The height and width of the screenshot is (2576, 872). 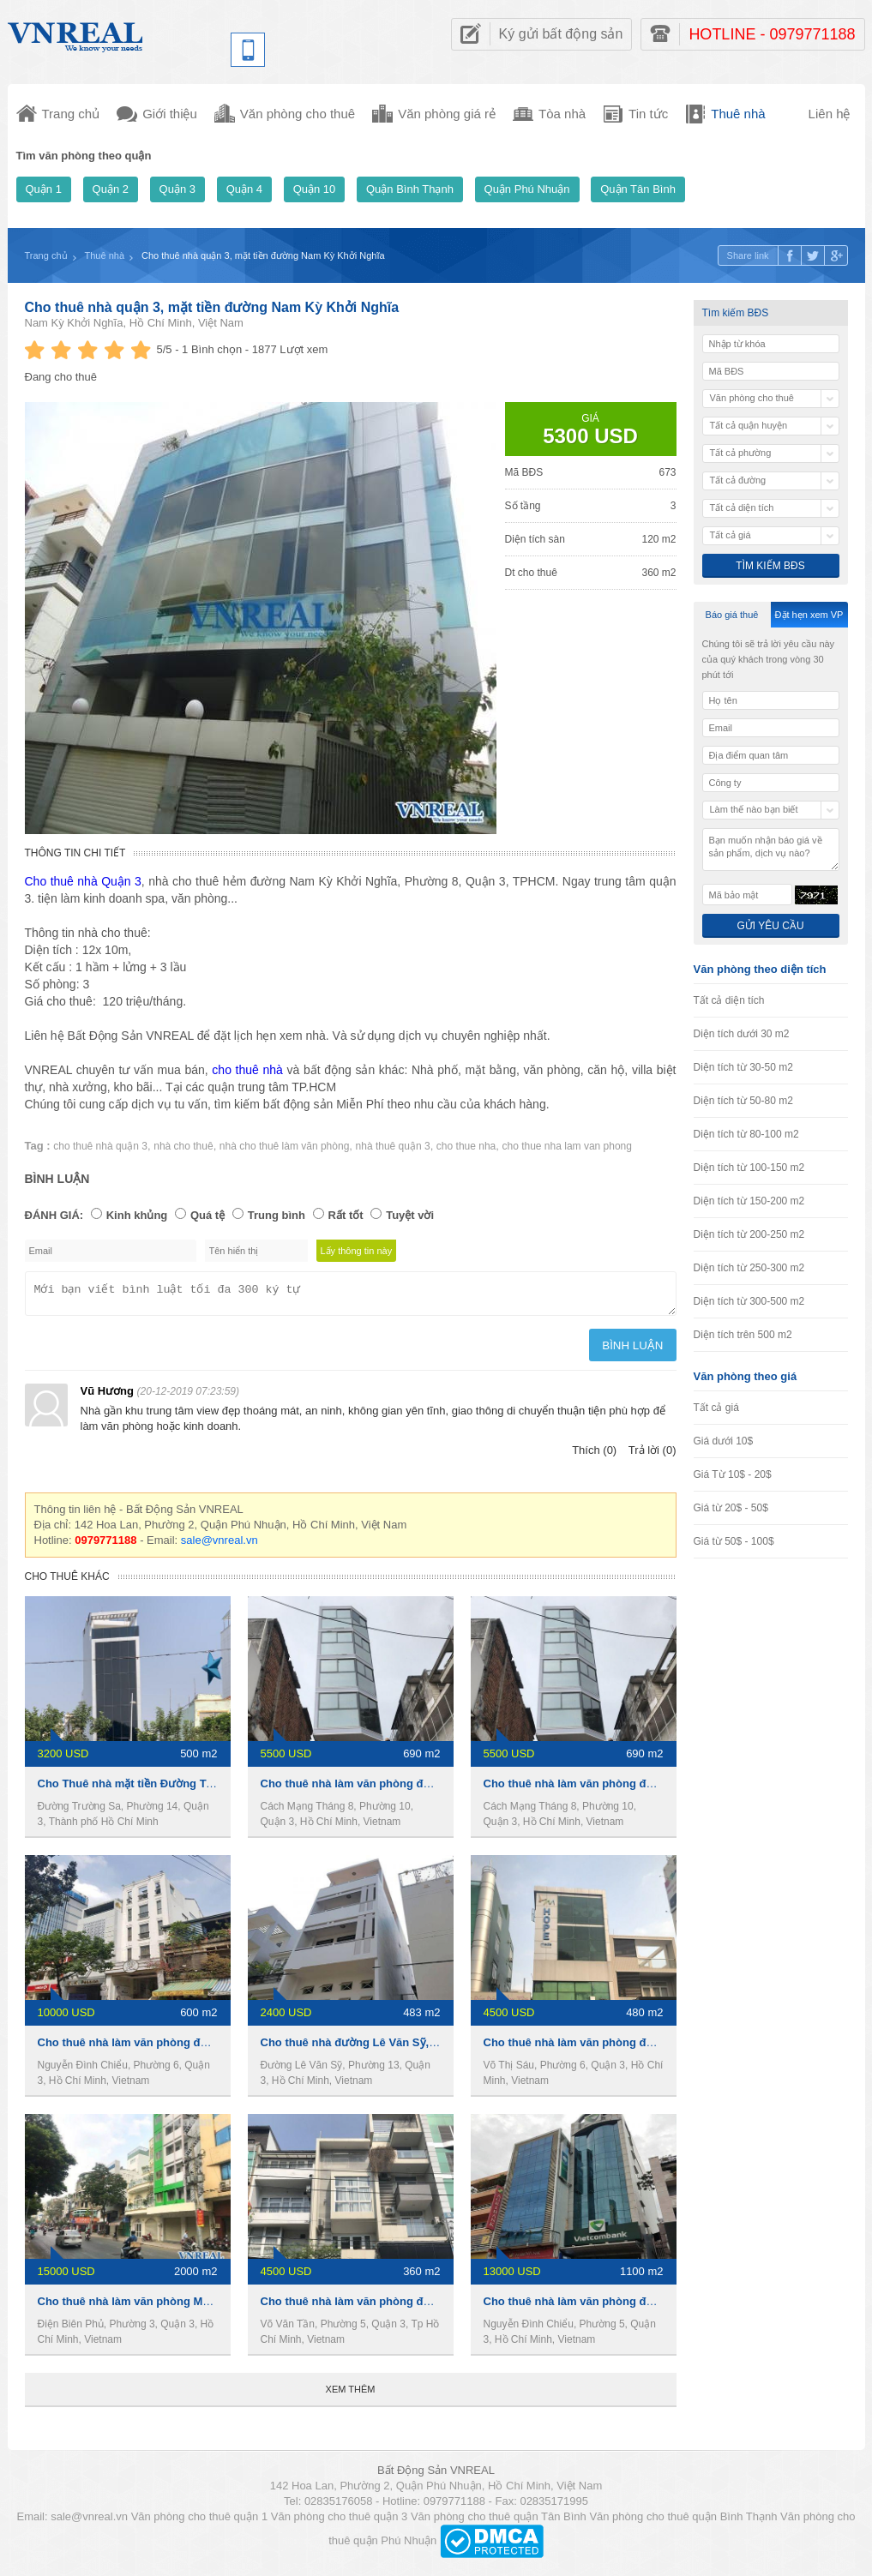 What do you see at coordinates (638, 189) in the screenshot?
I see `Quận Tân Bình` at bounding box center [638, 189].